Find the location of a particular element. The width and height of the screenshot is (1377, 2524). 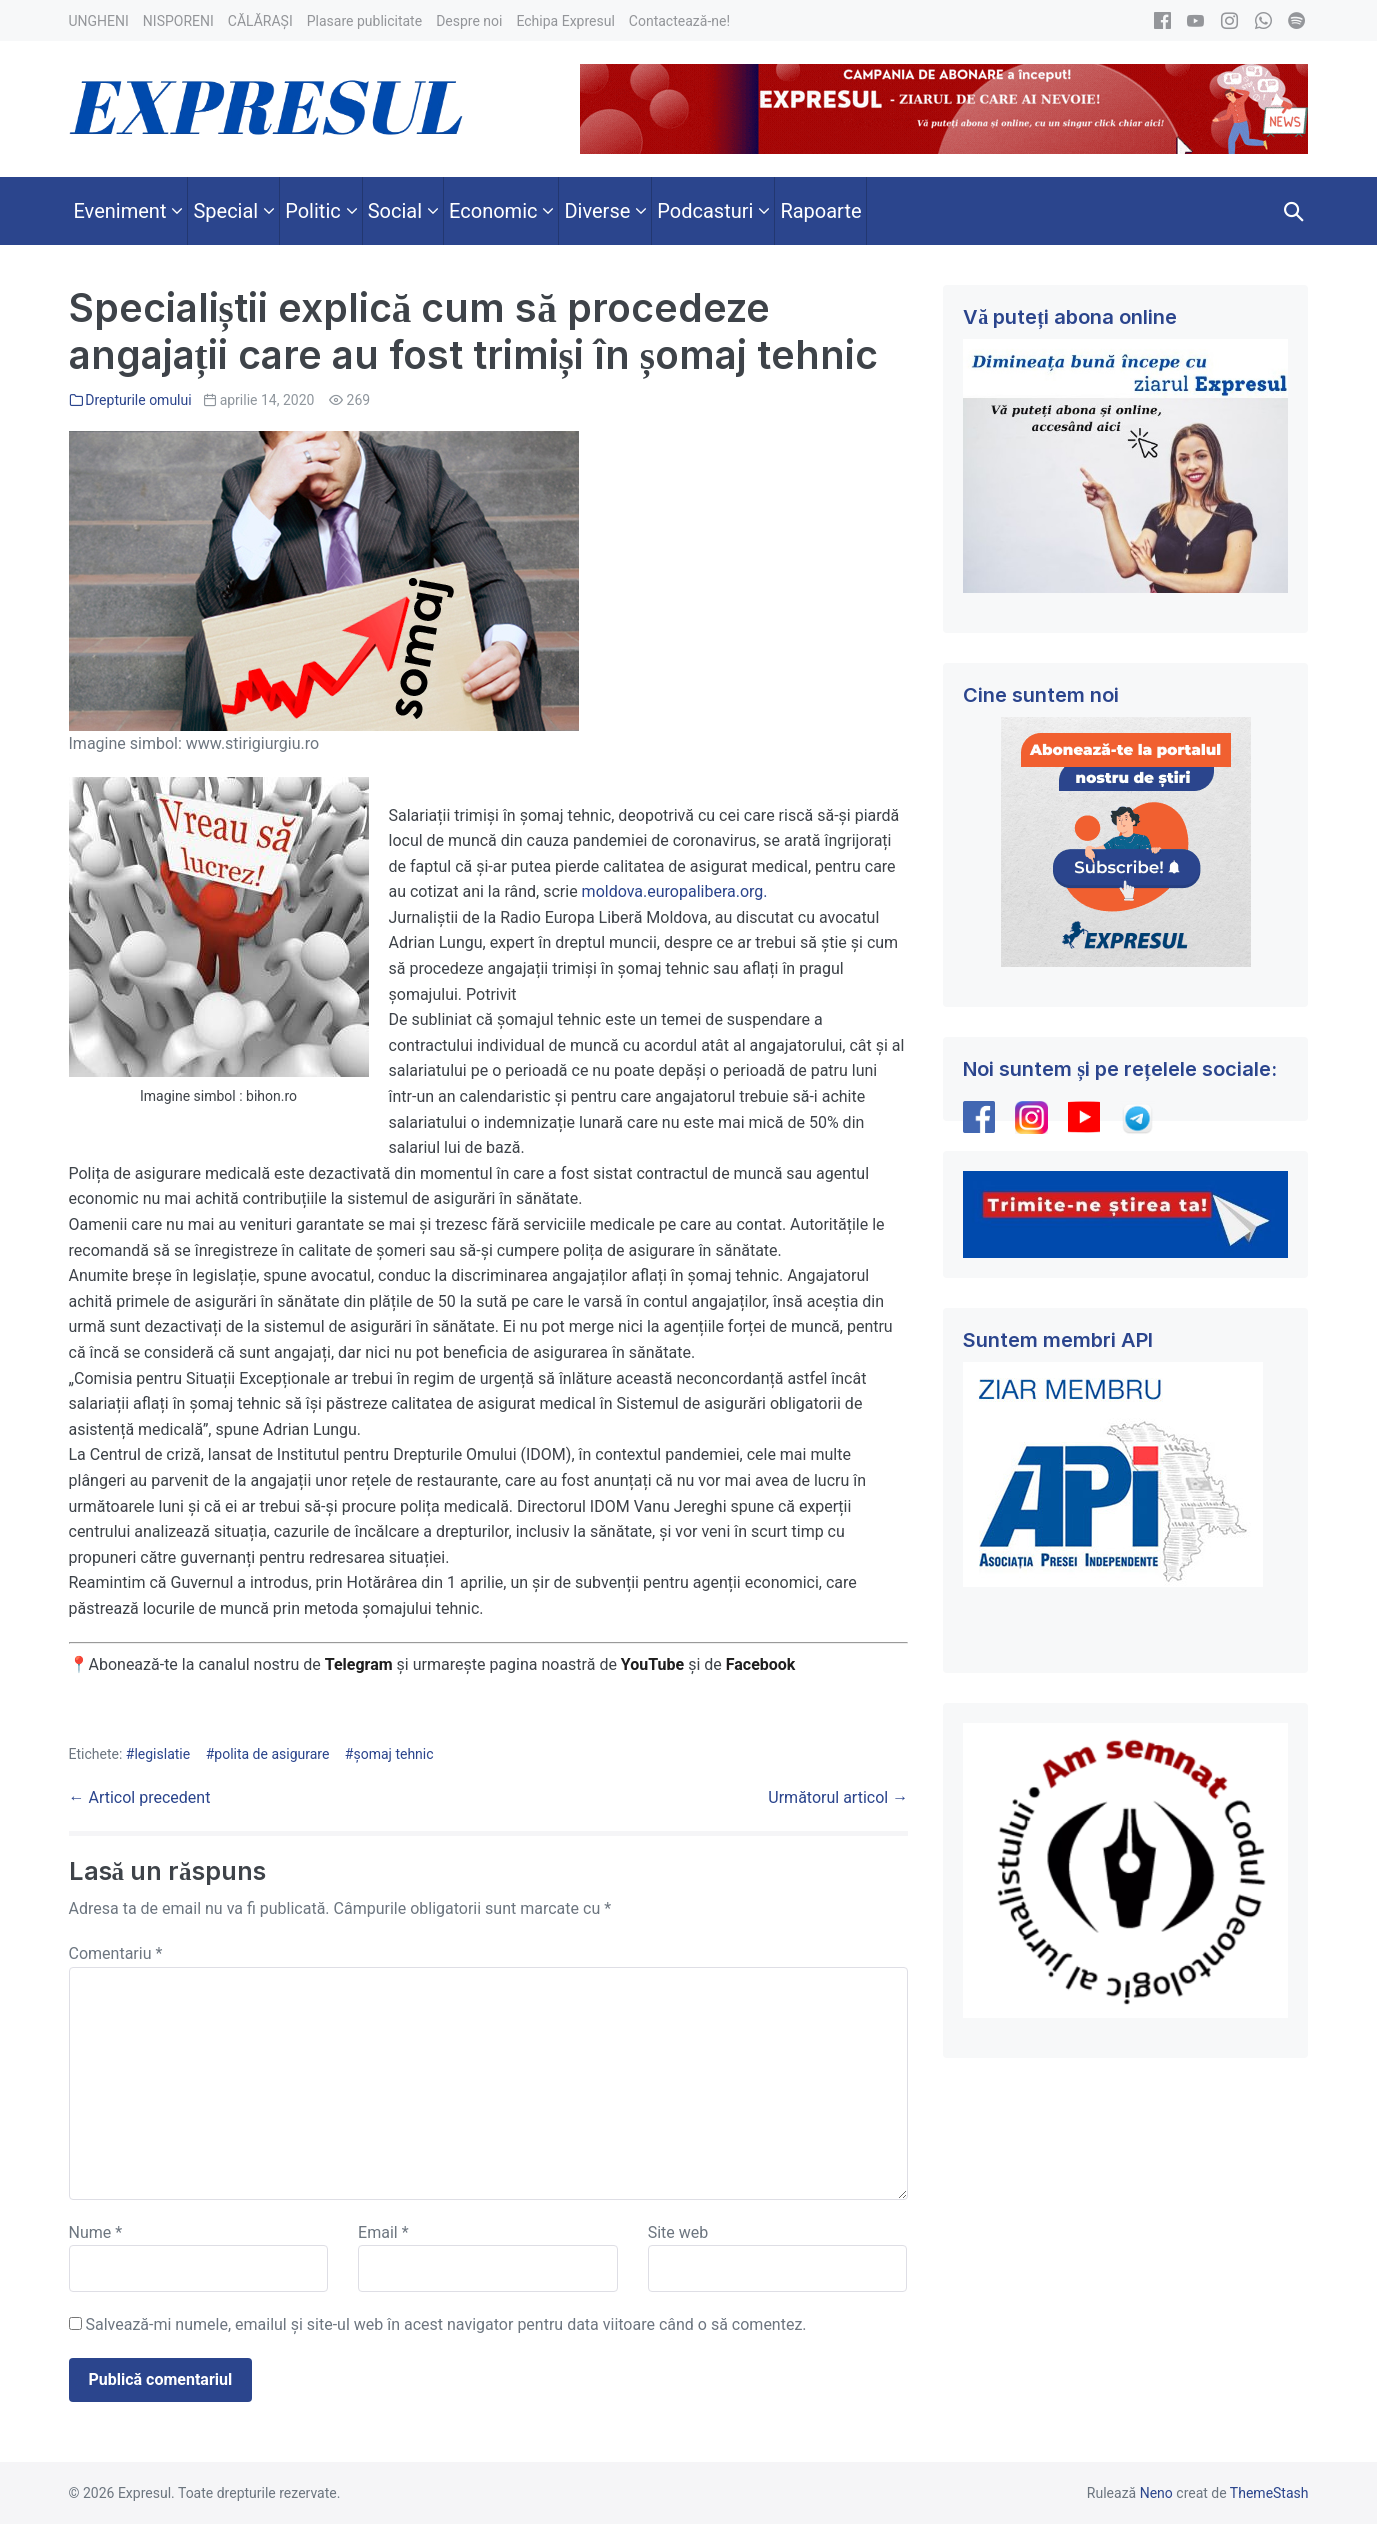

Nume is located at coordinates (96, 2232).